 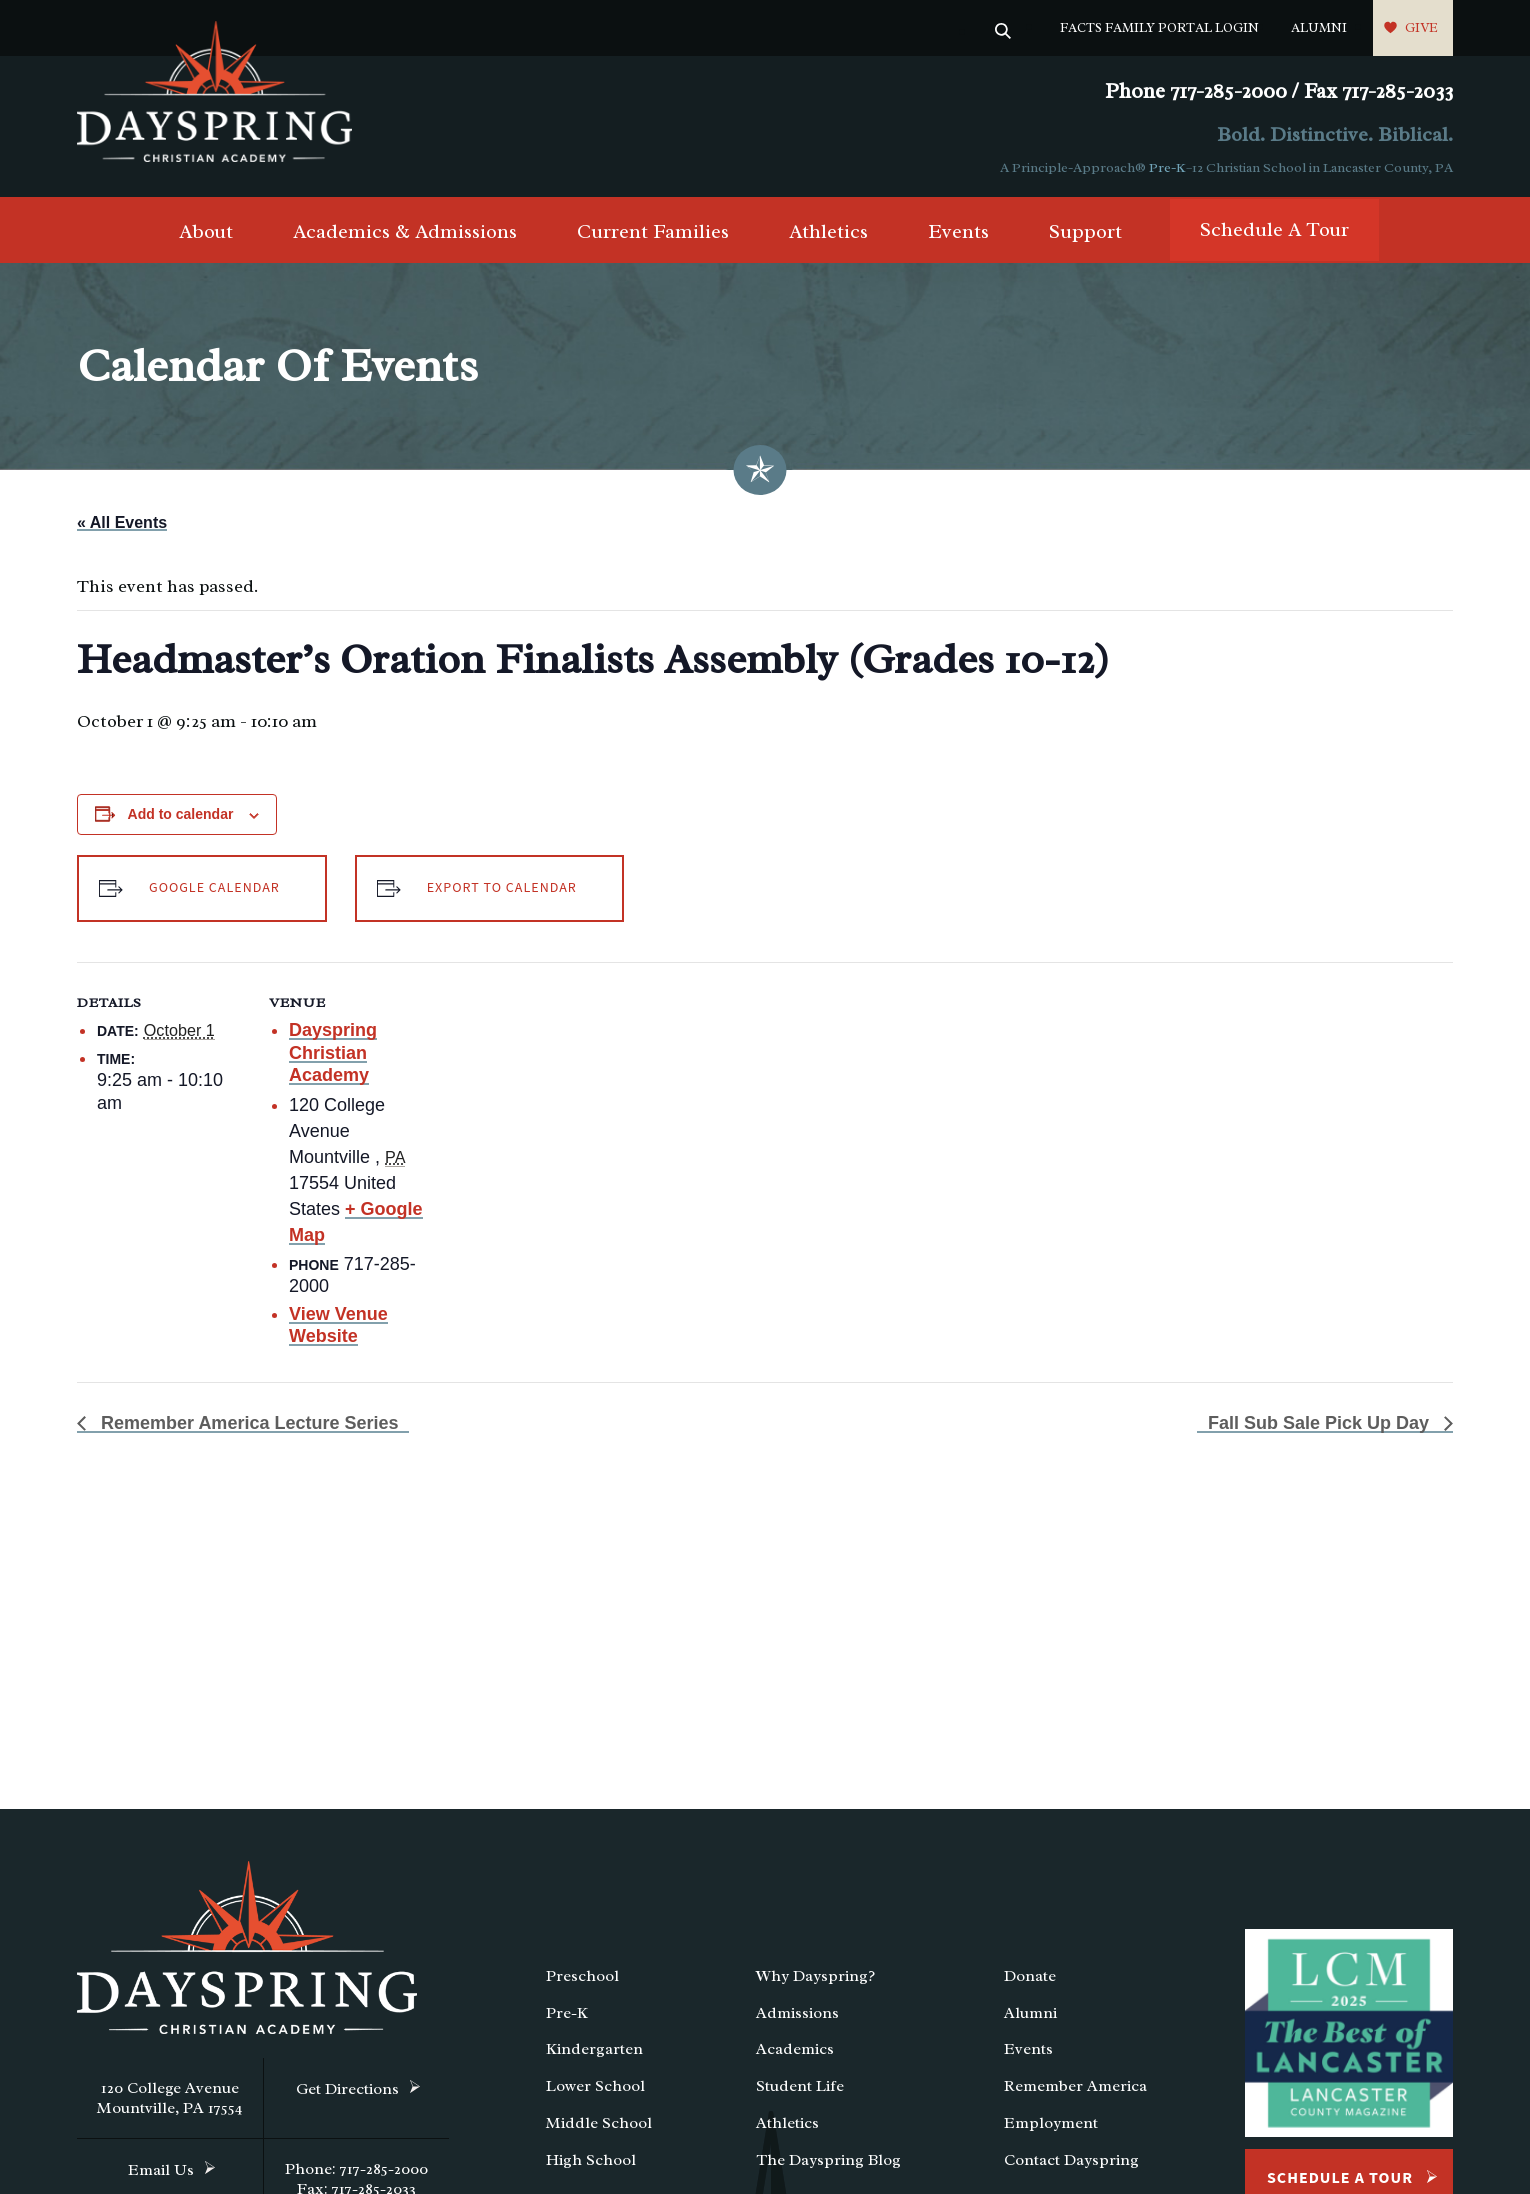 What do you see at coordinates (247, 1423) in the screenshot?
I see `Remember America Lecture Series` at bounding box center [247, 1423].